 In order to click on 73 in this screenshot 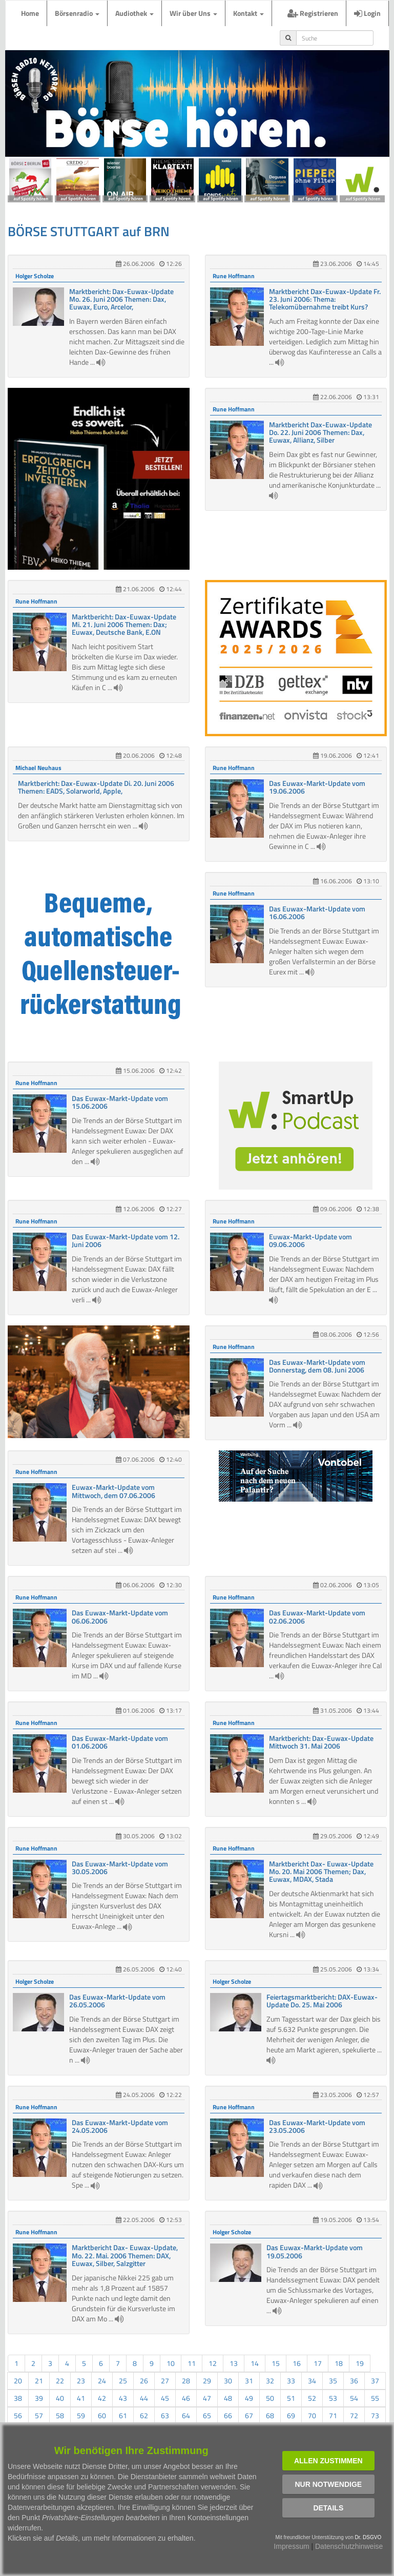, I will do `click(375, 2415)`.